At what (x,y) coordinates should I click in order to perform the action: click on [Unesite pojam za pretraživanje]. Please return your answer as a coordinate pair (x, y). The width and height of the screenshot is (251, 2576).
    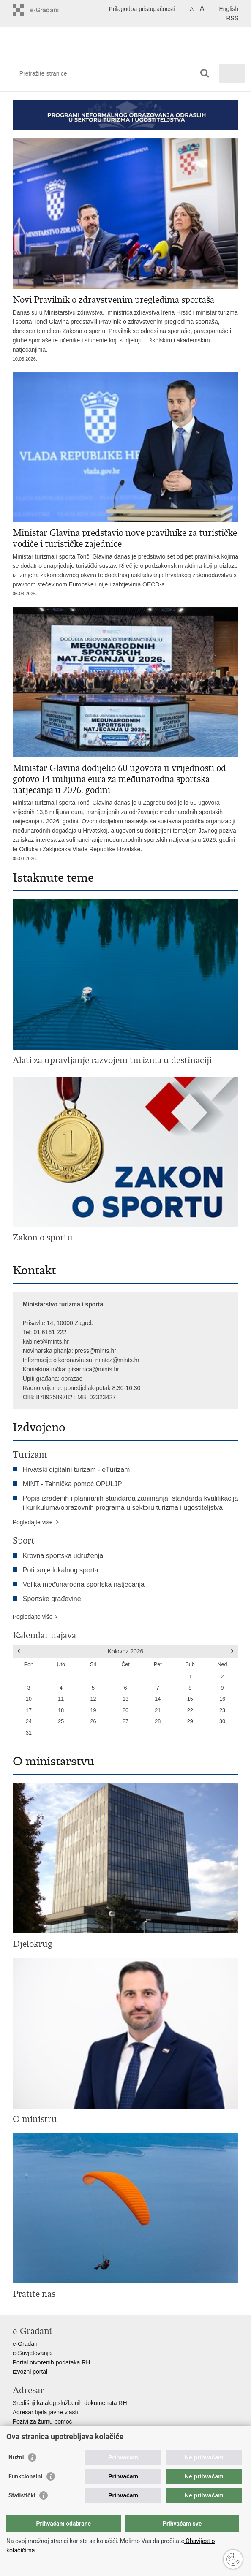
    Looking at the image, I should click on (96, 73).